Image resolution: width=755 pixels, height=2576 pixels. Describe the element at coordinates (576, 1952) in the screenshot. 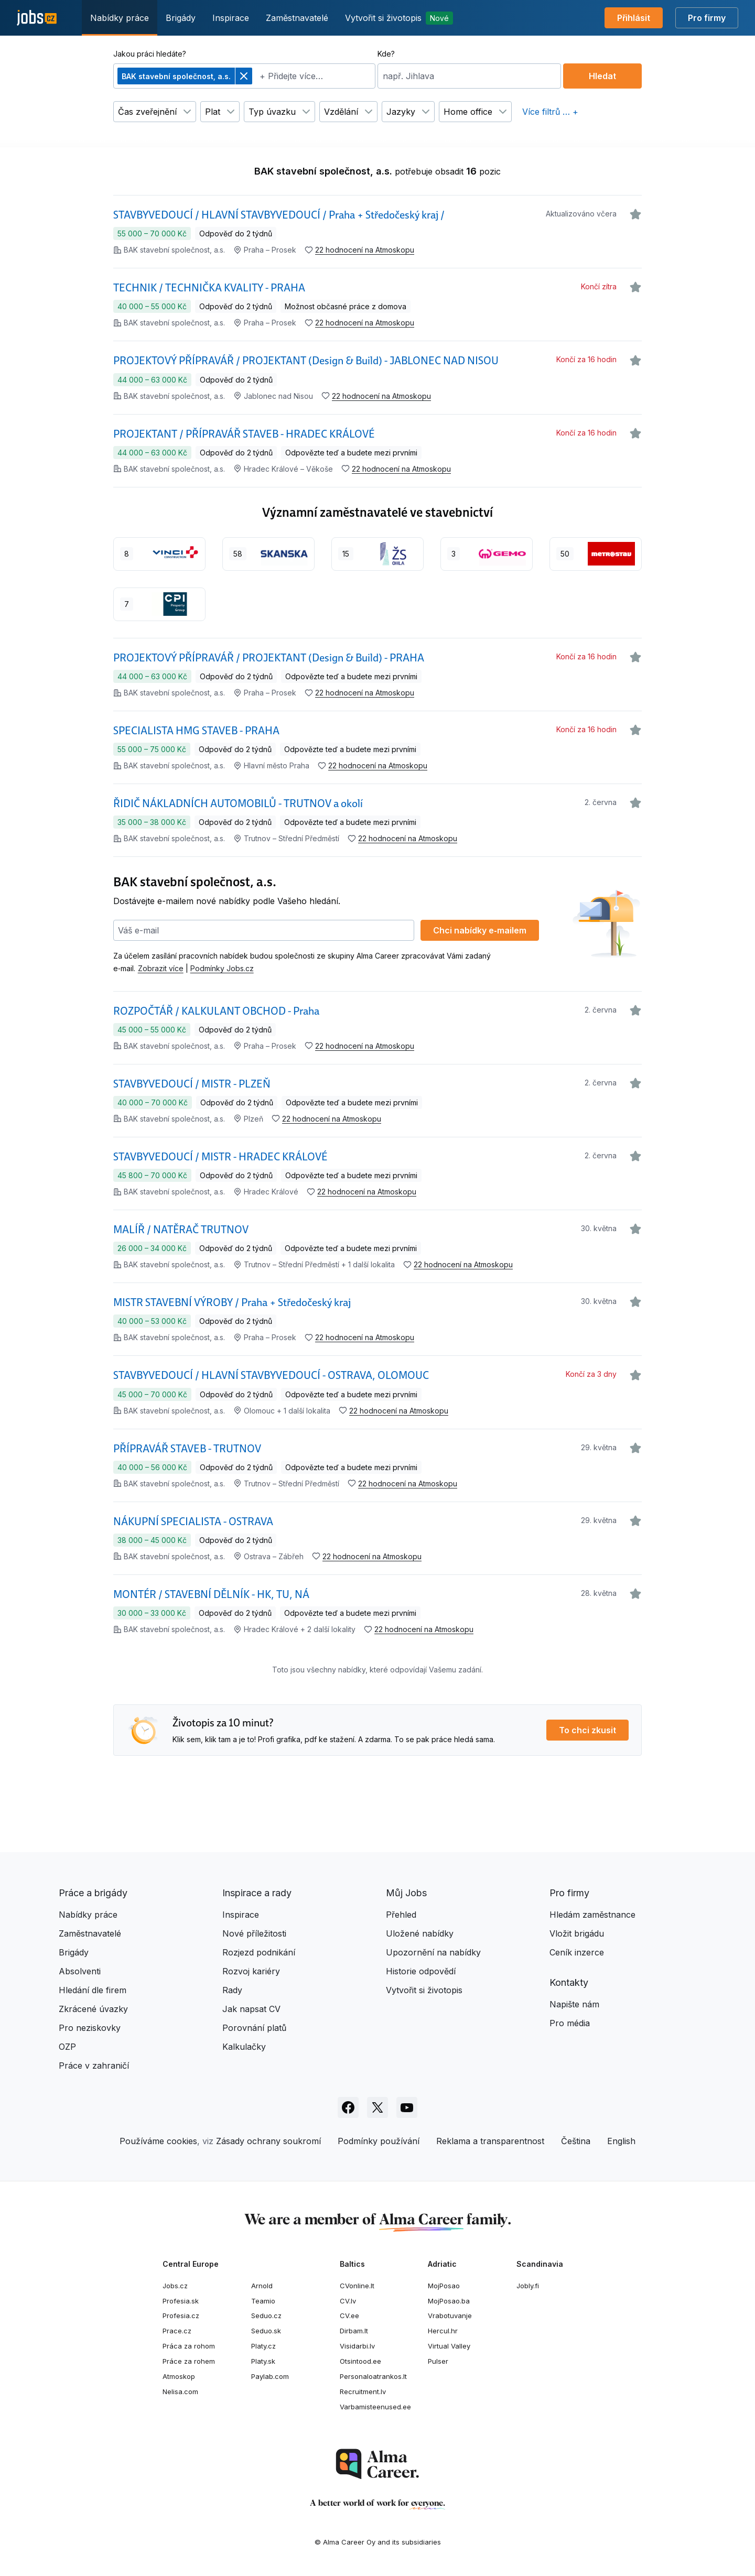

I see `Ceník inzerce` at that location.